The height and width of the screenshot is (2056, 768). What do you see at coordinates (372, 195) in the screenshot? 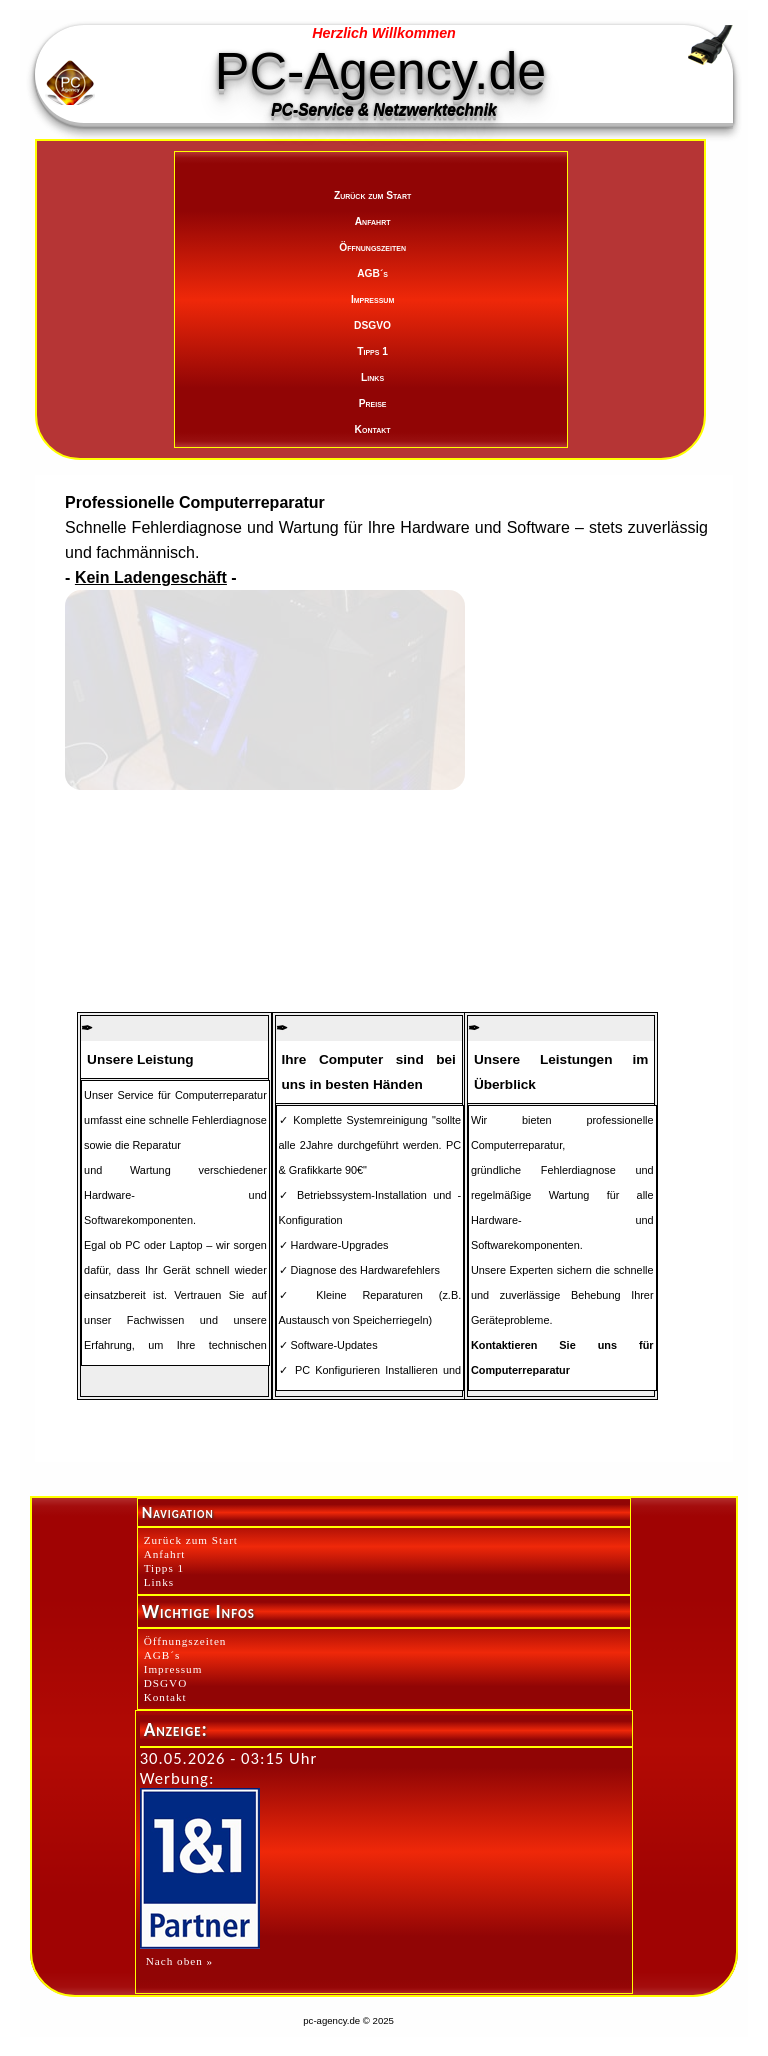
I see `Zurück zum Start` at bounding box center [372, 195].